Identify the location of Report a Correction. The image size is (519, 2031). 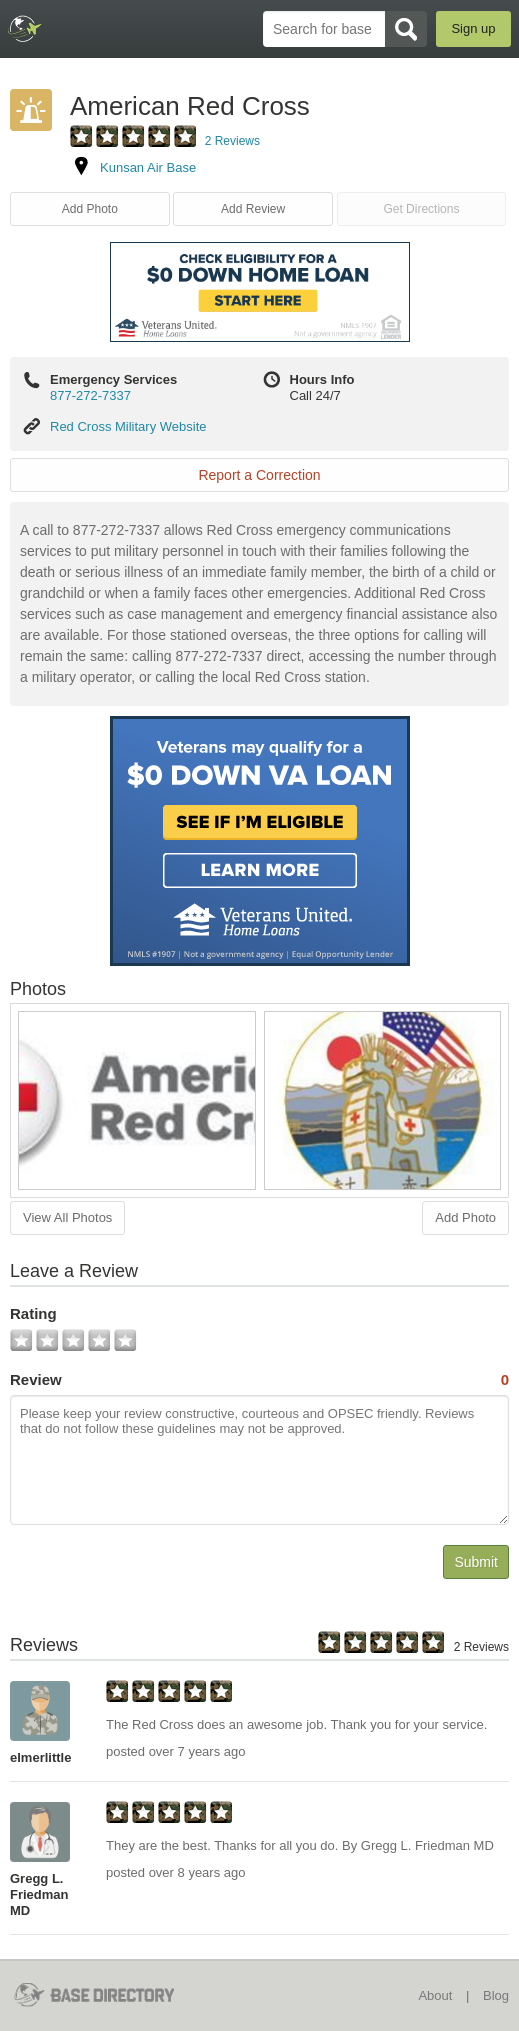
(259, 475).